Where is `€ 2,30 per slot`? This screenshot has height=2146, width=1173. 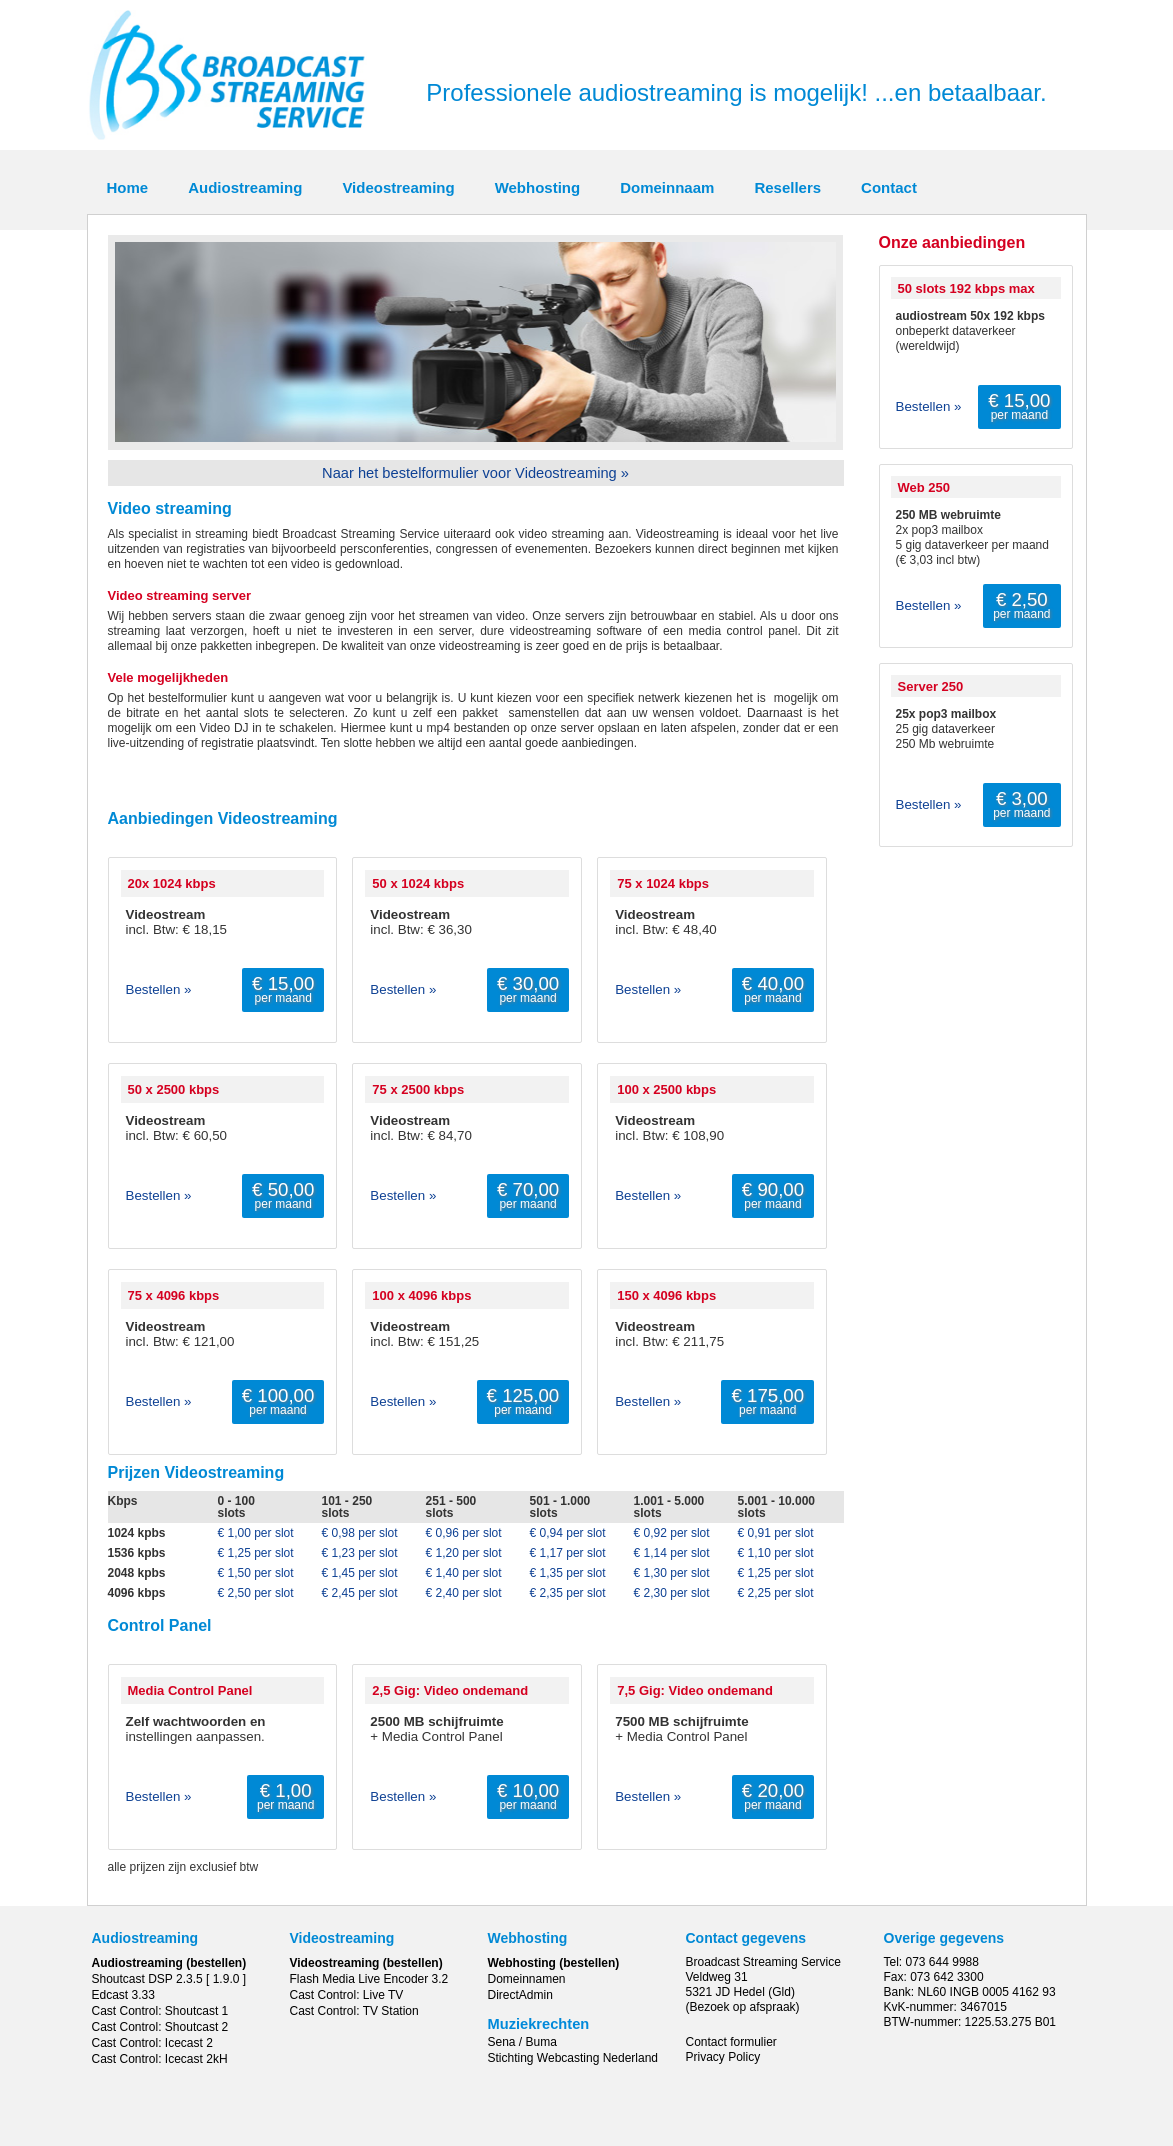
€ 2,30 per slot is located at coordinates (672, 1593).